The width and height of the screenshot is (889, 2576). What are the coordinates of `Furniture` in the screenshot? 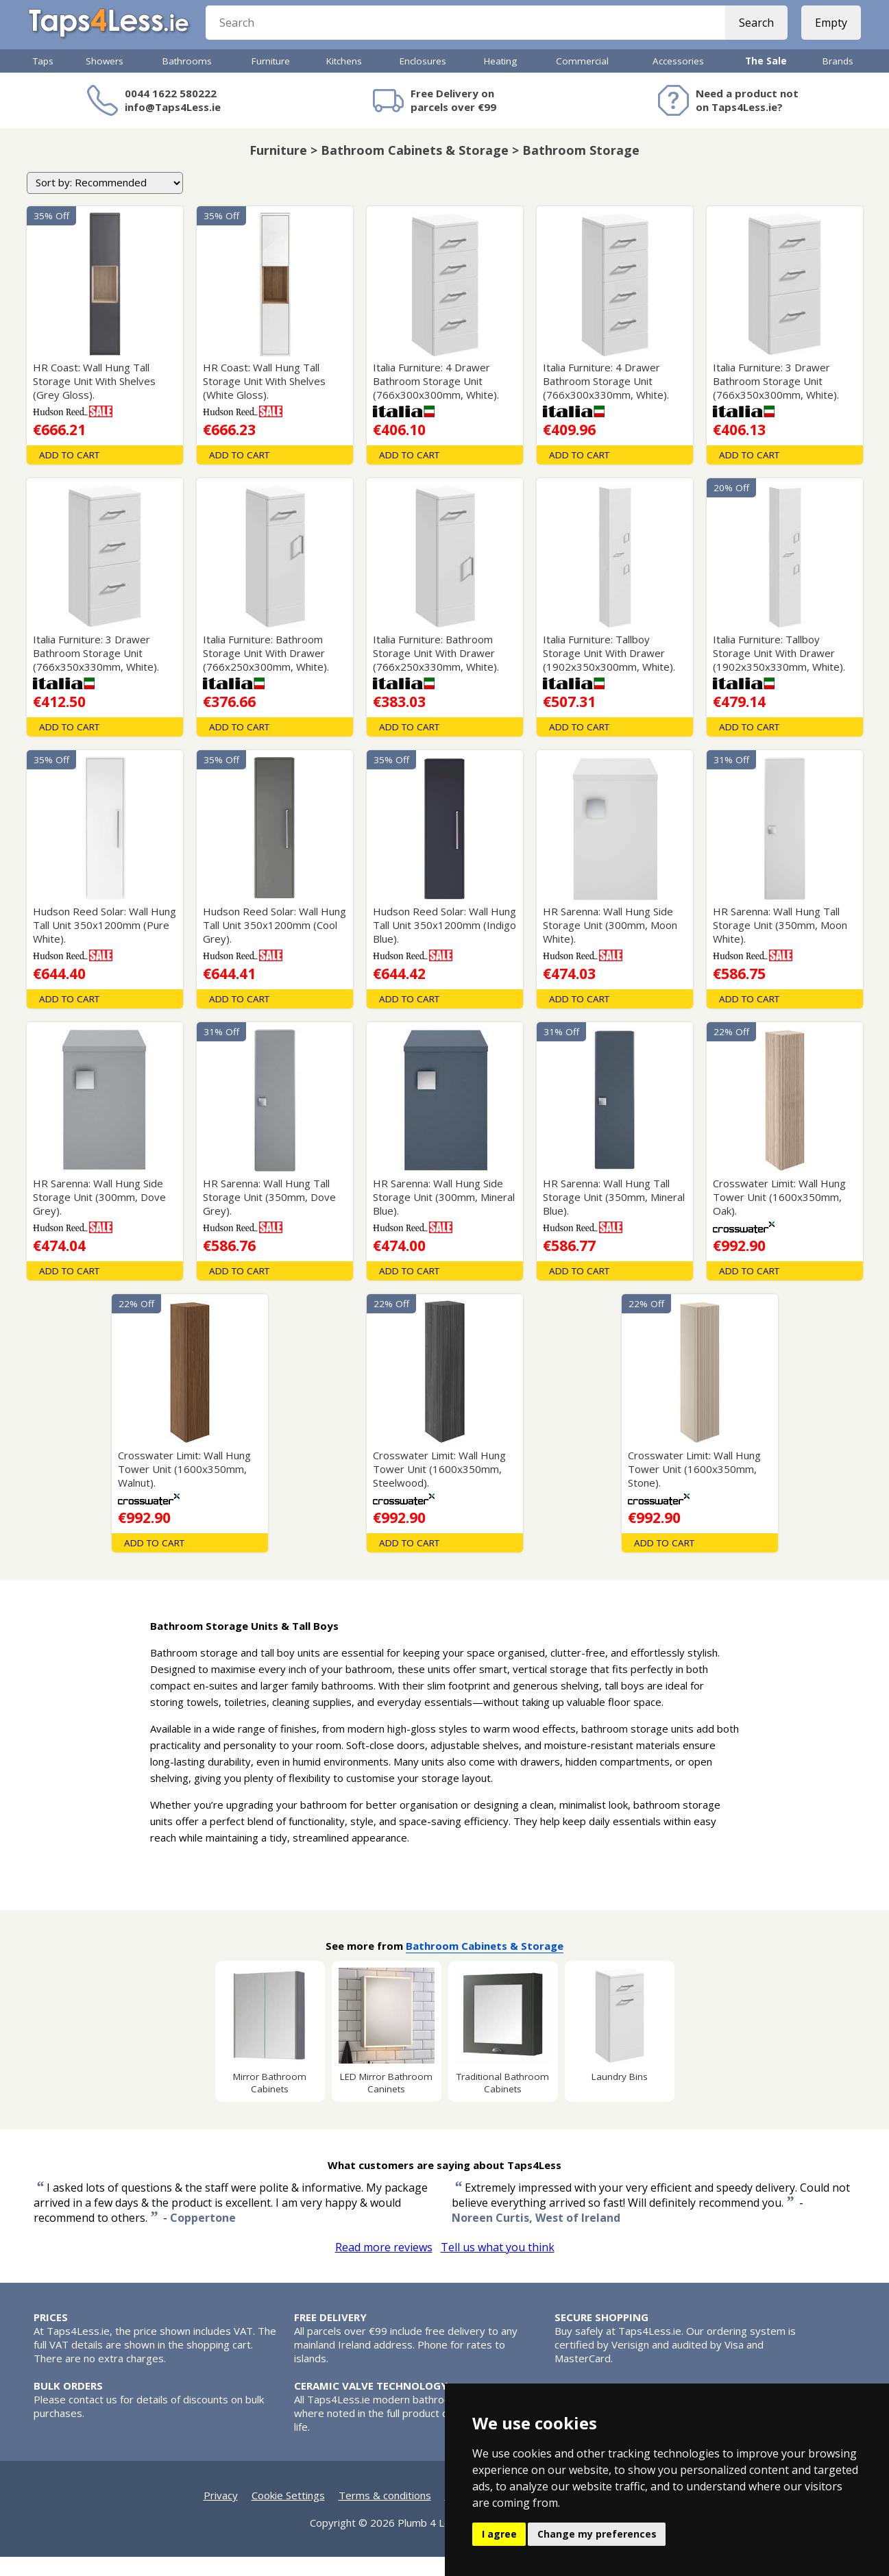 It's located at (271, 80).